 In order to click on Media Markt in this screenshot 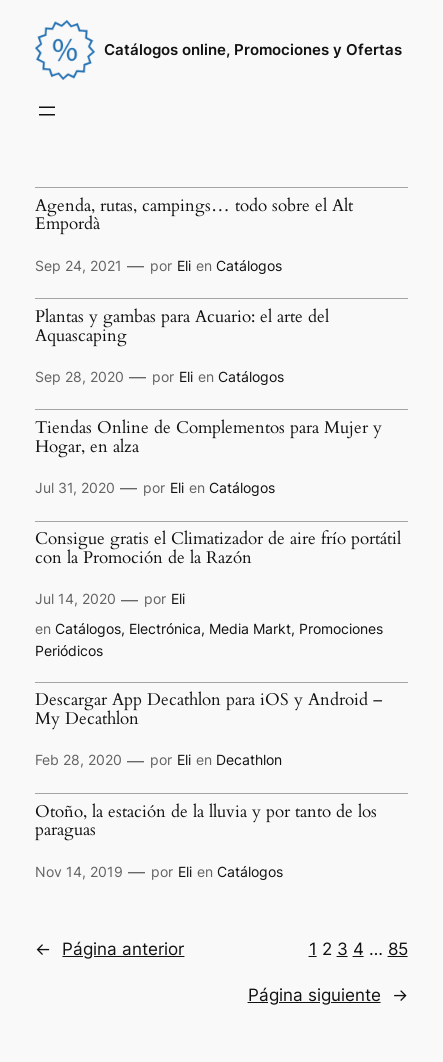, I will do `click(250, 628)`.